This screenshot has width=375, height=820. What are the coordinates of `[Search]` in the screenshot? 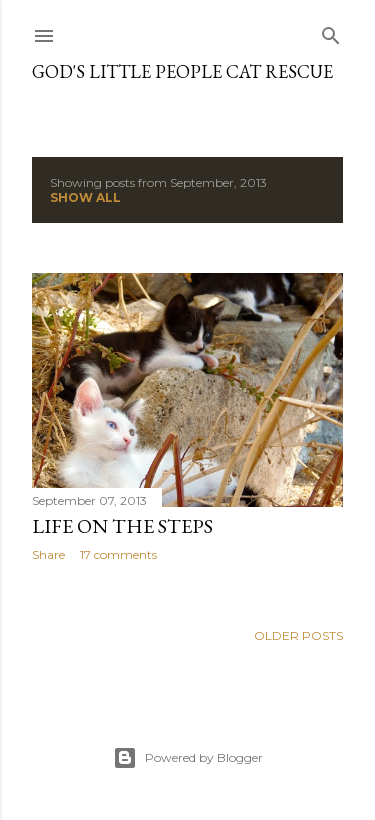 It's located at (331, 31).